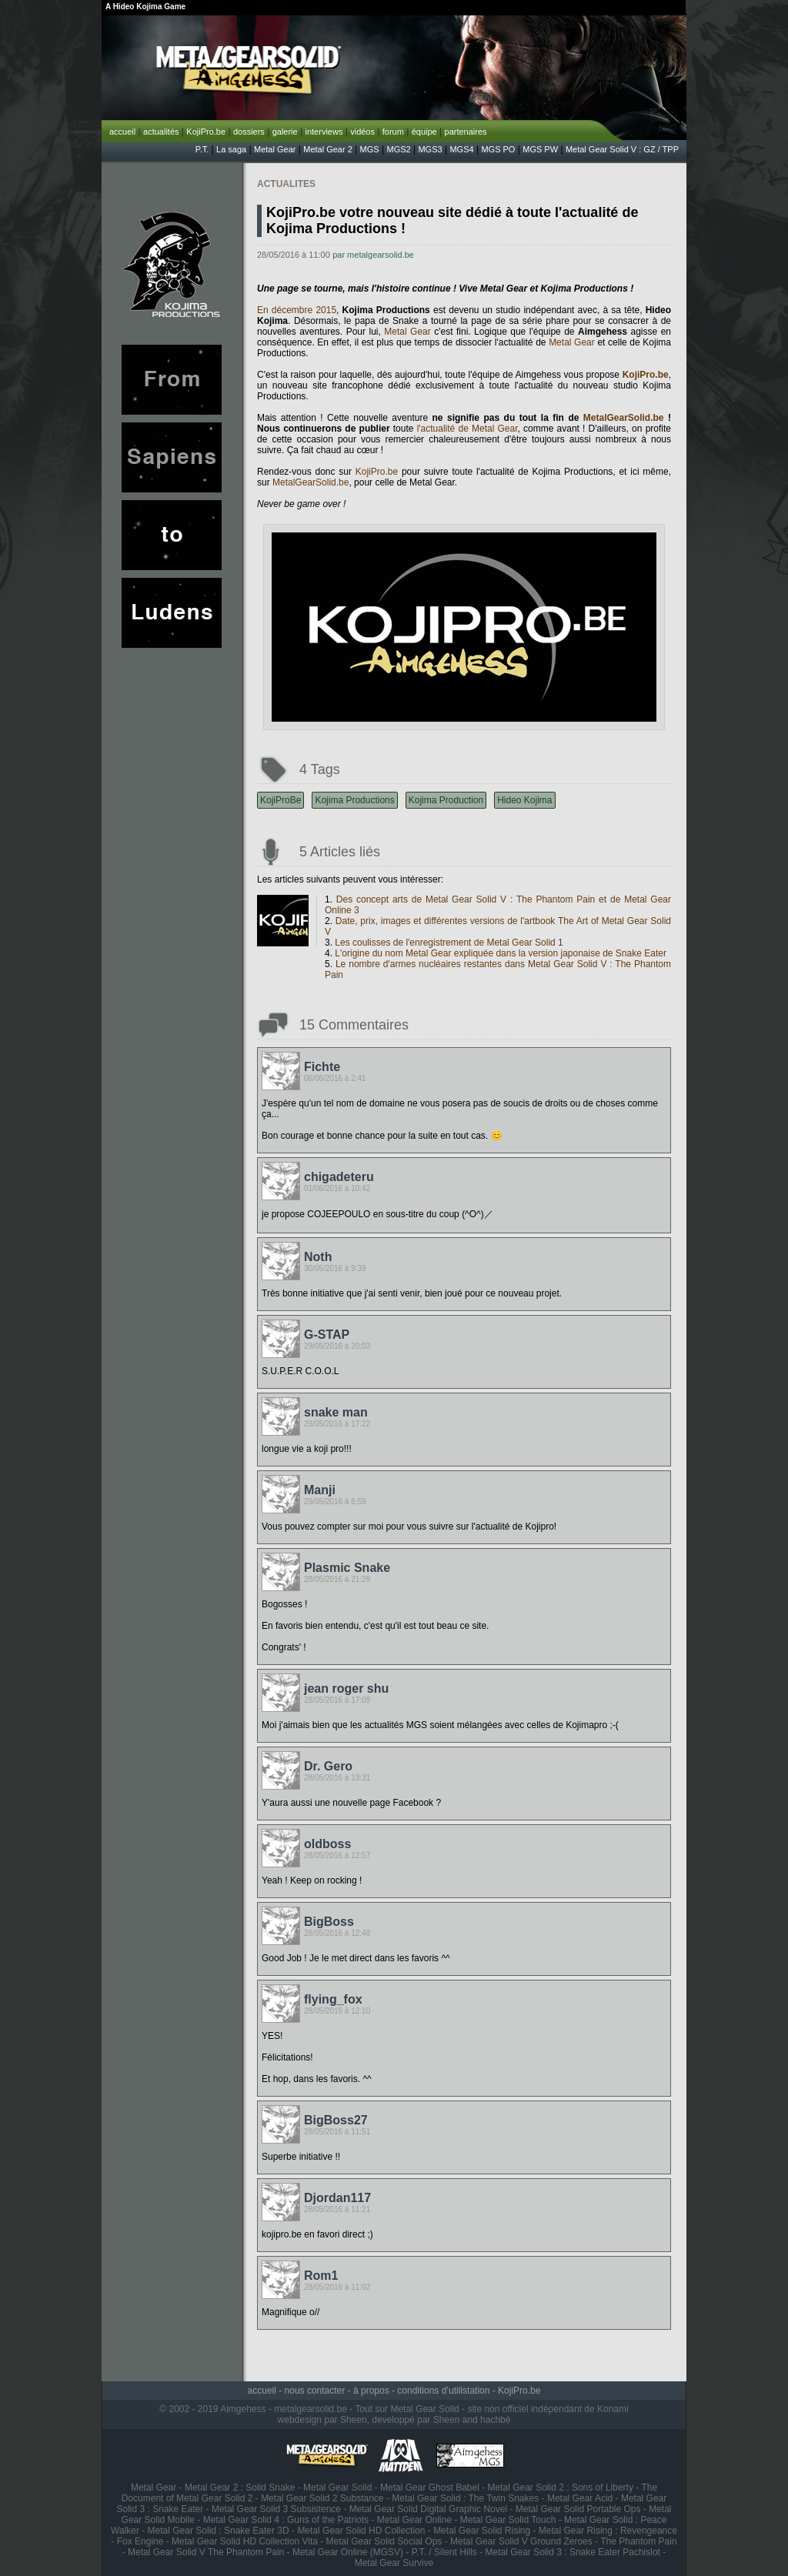 The width and height of the screenshot is (788, 2576). Describe the element at coordinates (161, 131) in the screenshot. I see `actualités` at that location.